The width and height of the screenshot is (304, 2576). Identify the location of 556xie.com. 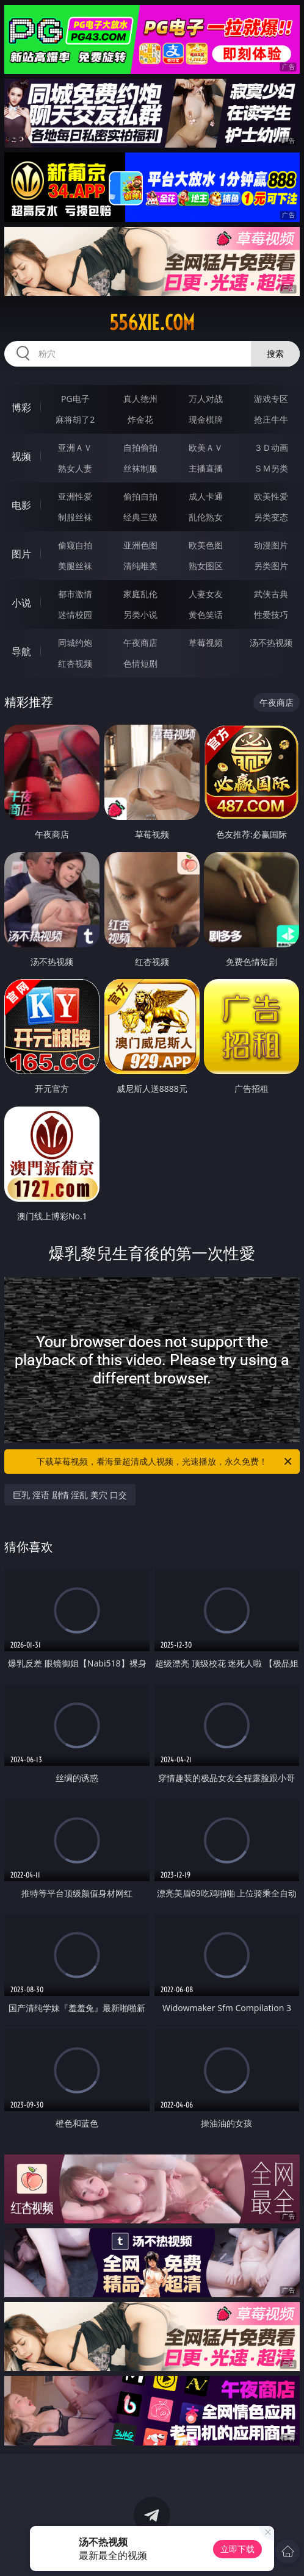
(152, 322).